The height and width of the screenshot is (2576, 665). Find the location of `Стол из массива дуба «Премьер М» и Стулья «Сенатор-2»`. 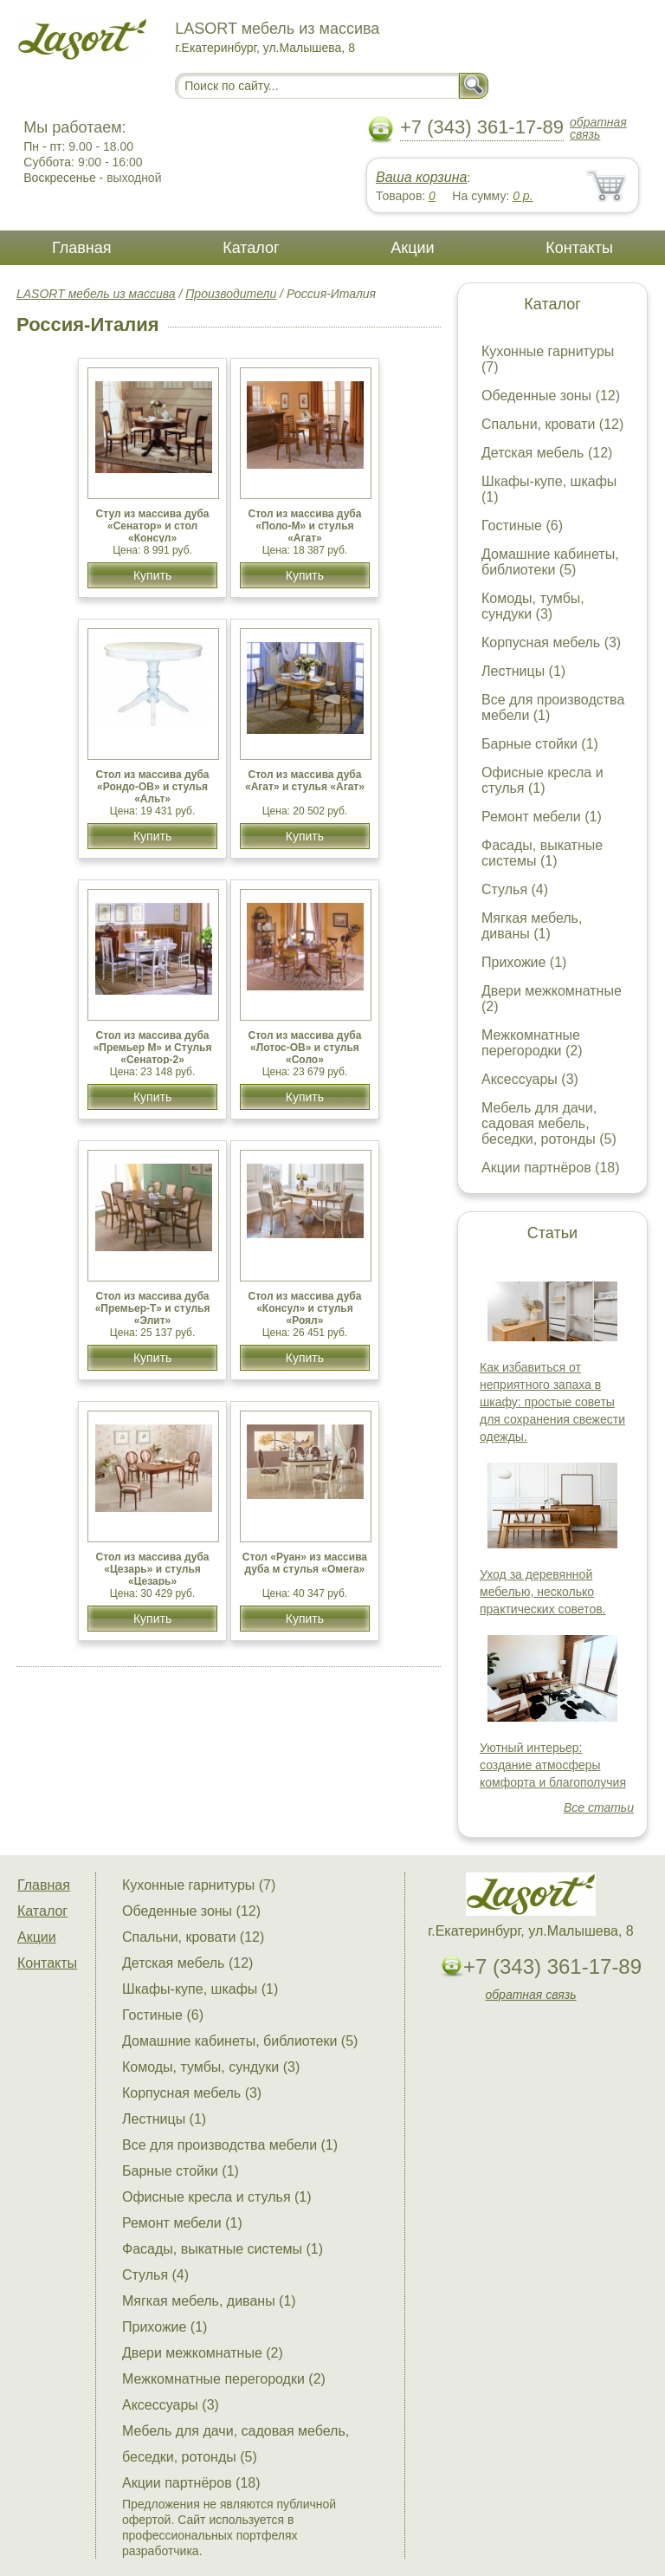

Стол из массива дуба «Премьер М» и Стулья «Сенатор-2» is located at coordinates (153, 1047).